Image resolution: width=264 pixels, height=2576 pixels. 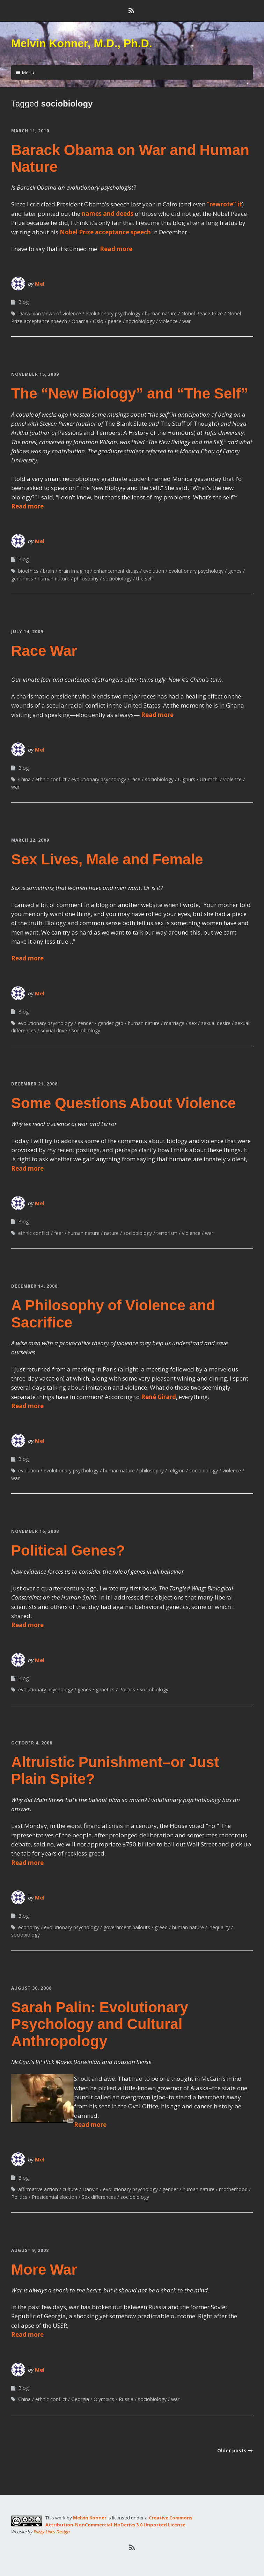 I want to click on enhancement drugs, so click(x=116, y=571).